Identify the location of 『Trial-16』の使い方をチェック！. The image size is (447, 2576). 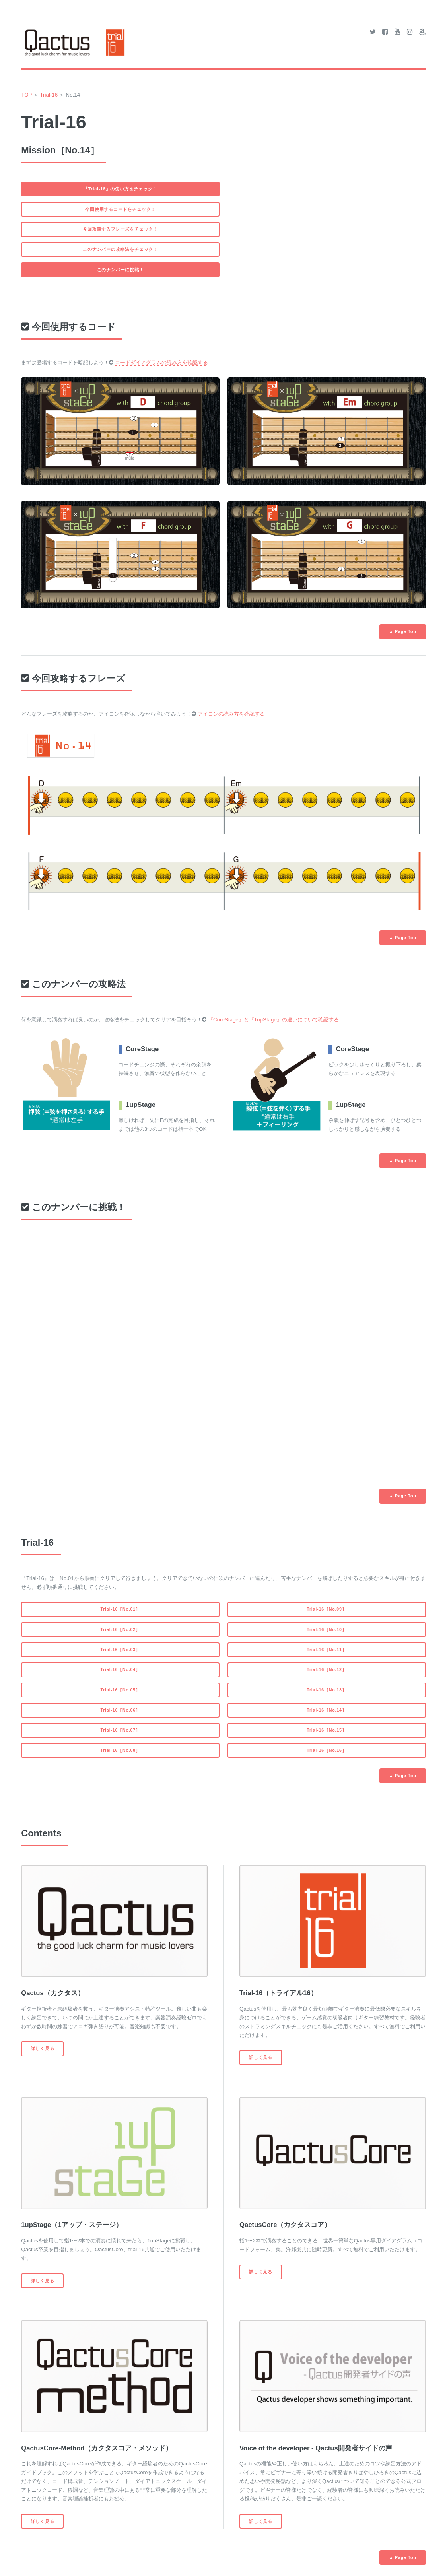
(120, 188).